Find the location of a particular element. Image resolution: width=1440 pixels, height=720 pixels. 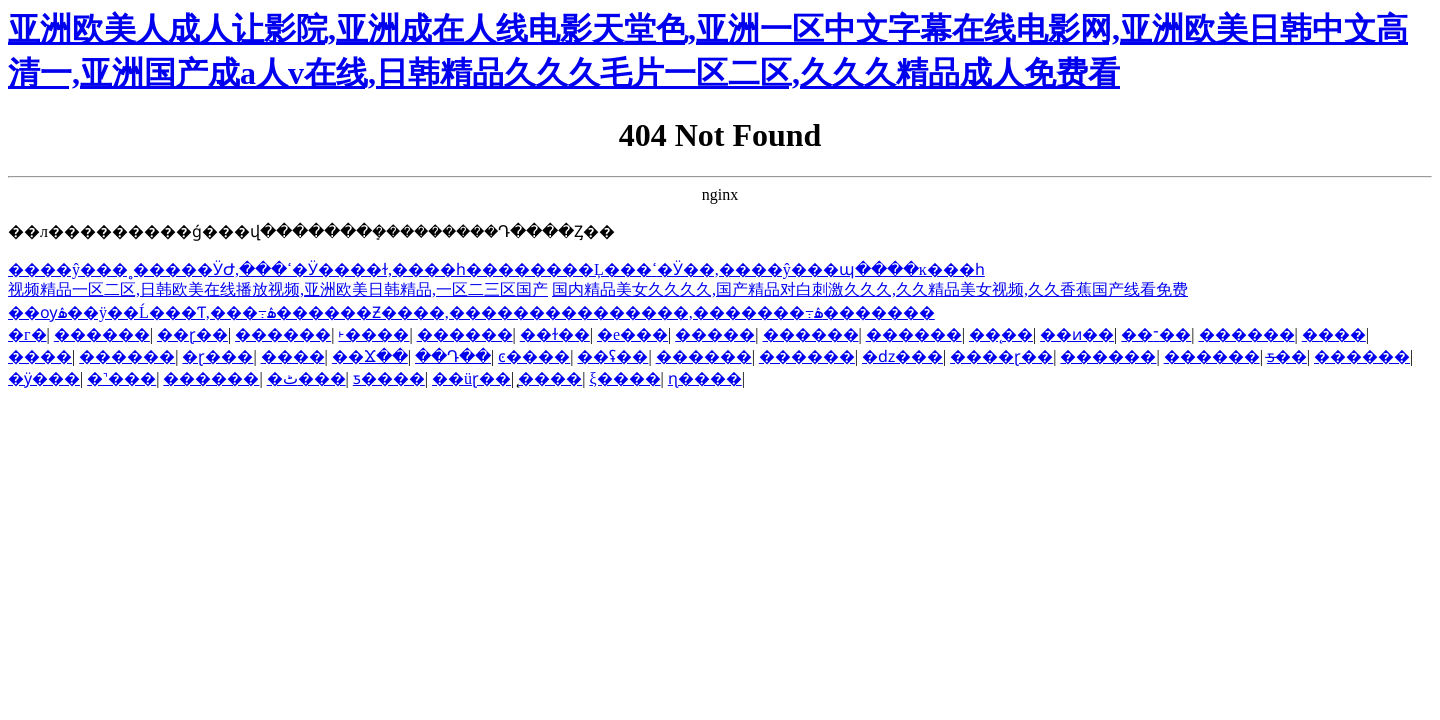

�е��� is located at coordinates (632, 334).